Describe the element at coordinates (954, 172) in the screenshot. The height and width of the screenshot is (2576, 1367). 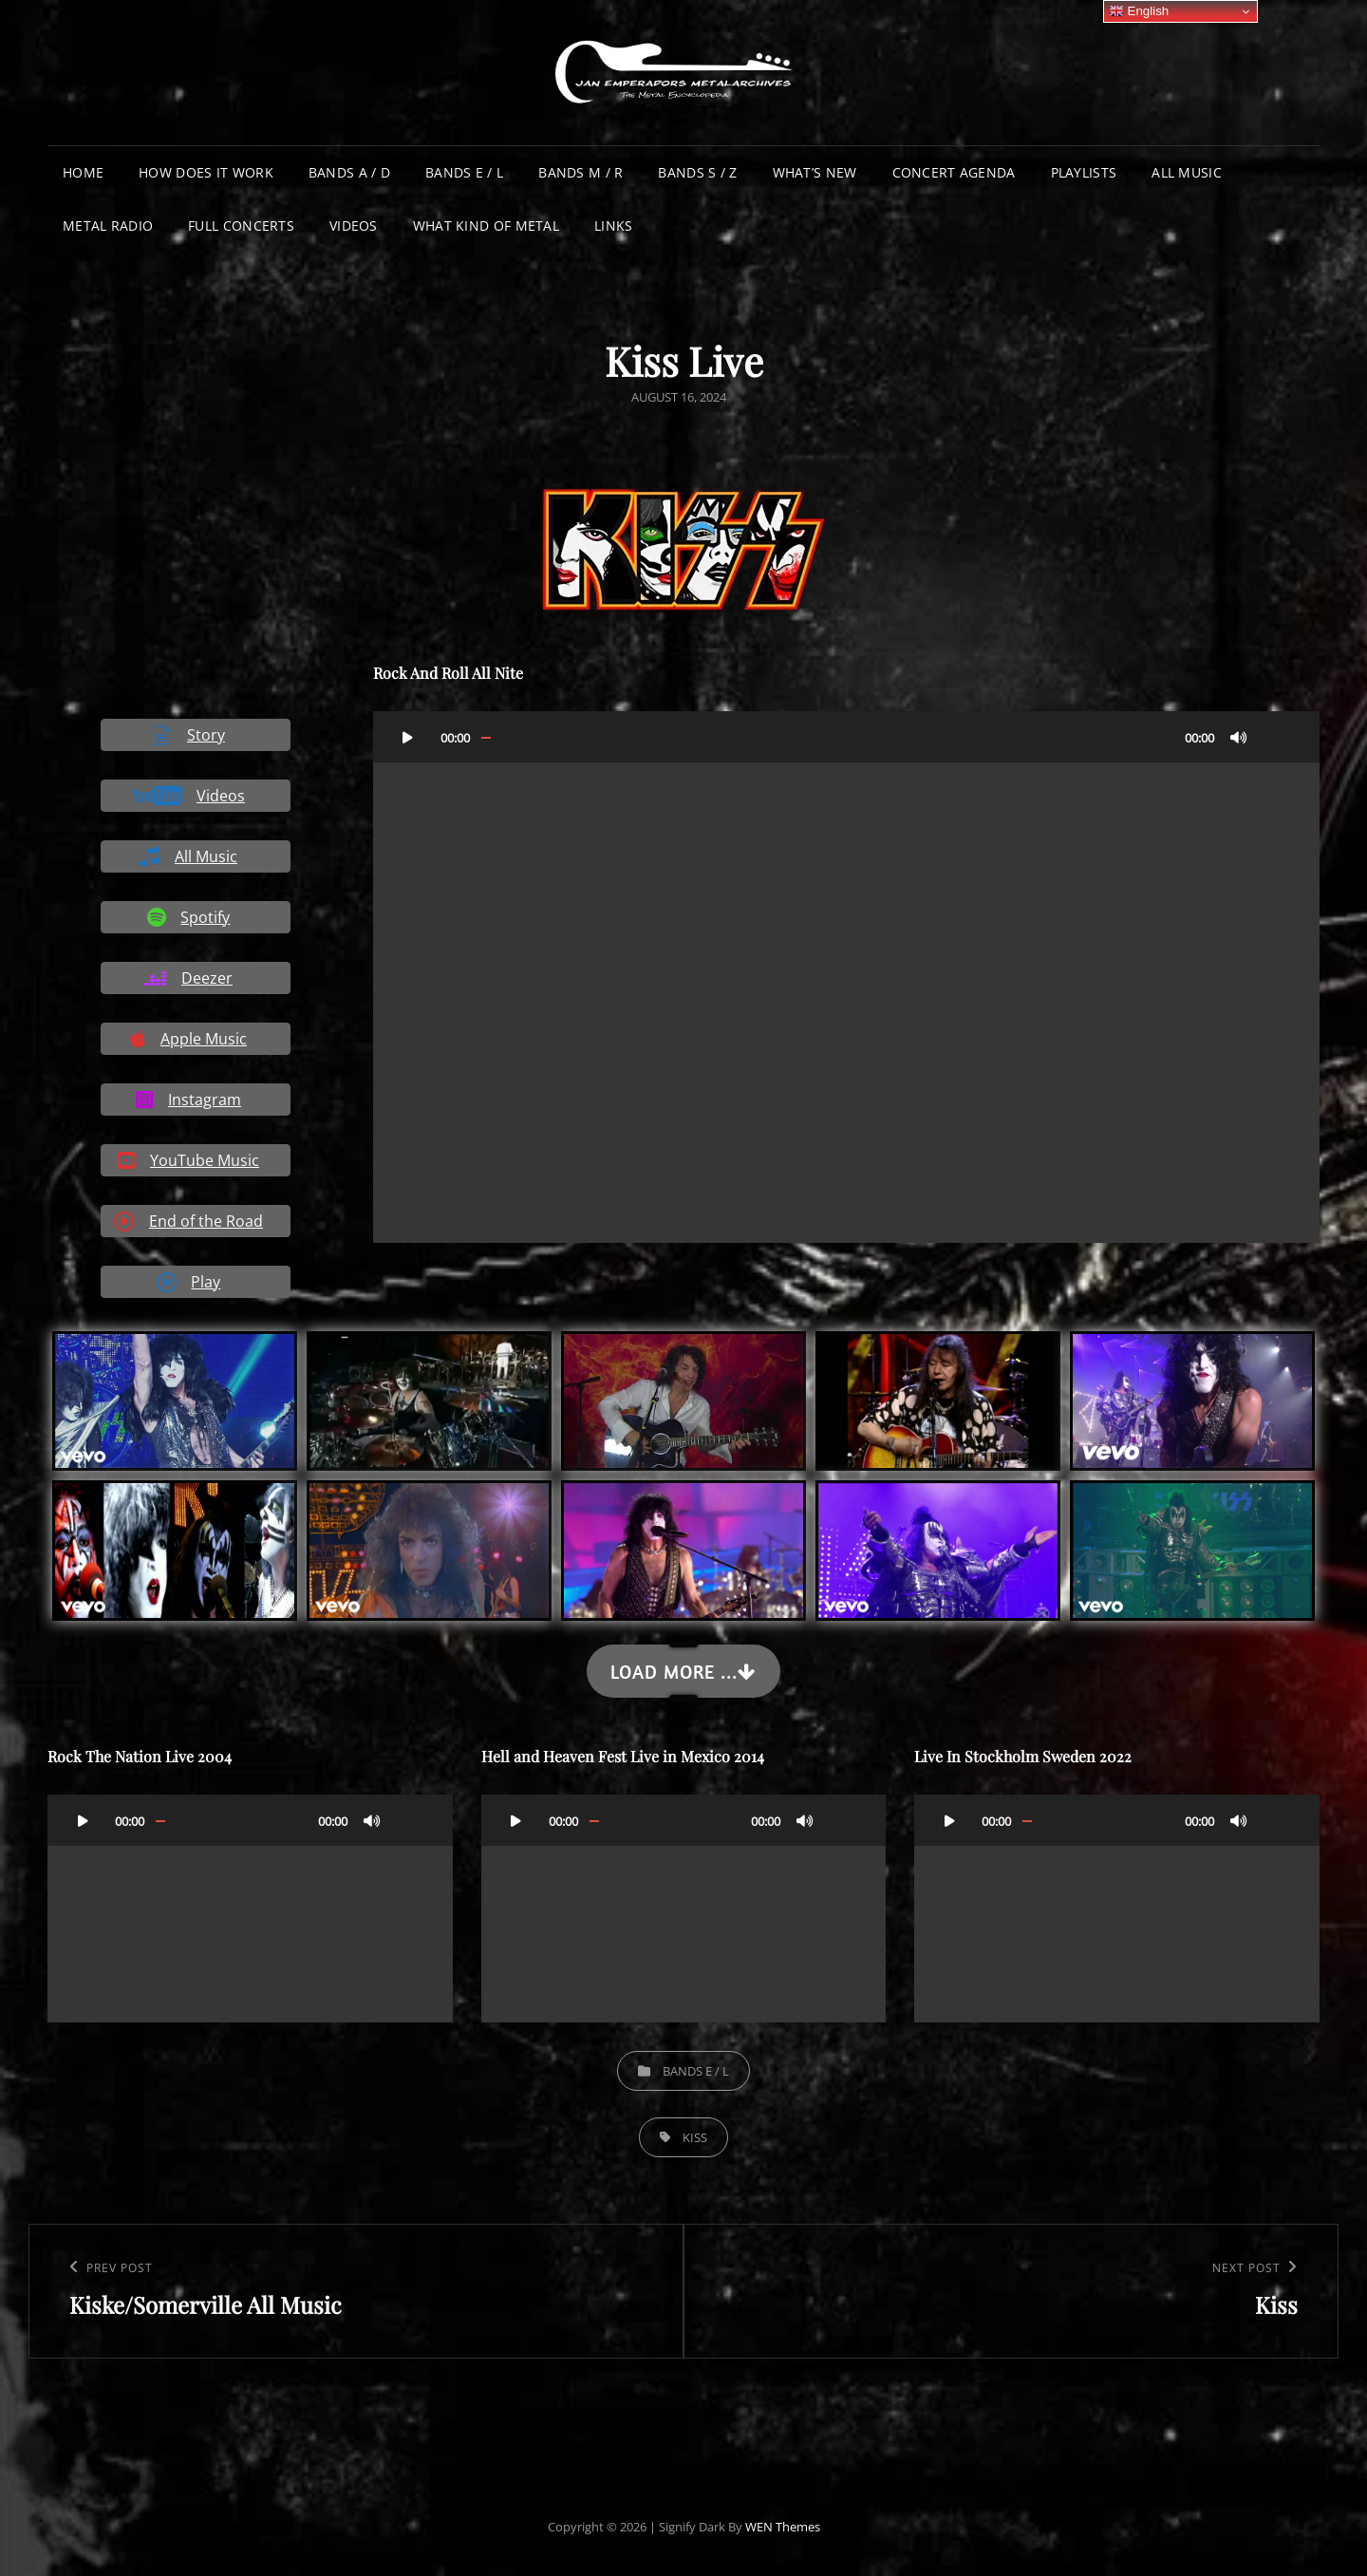
I see `Concert Agenda` at that location.